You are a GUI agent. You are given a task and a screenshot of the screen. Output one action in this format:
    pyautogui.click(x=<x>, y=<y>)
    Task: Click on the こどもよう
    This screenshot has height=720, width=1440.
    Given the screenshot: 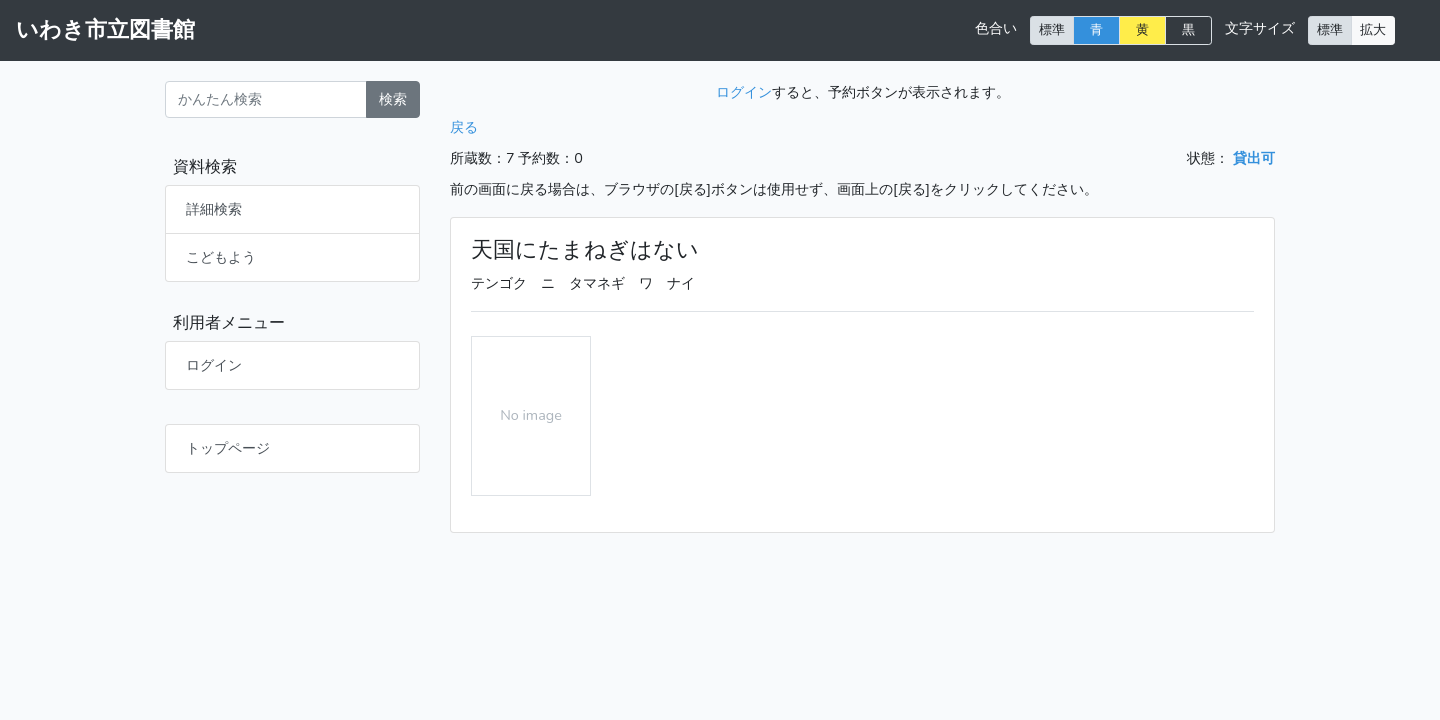 What is the action you would take?
    pyautogui.click(x=221, y=257)
    